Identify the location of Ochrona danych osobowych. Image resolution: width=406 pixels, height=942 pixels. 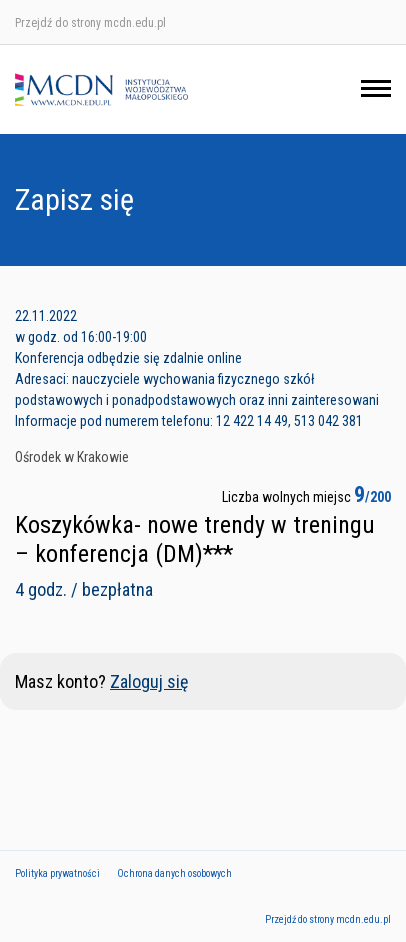
(174, 873).